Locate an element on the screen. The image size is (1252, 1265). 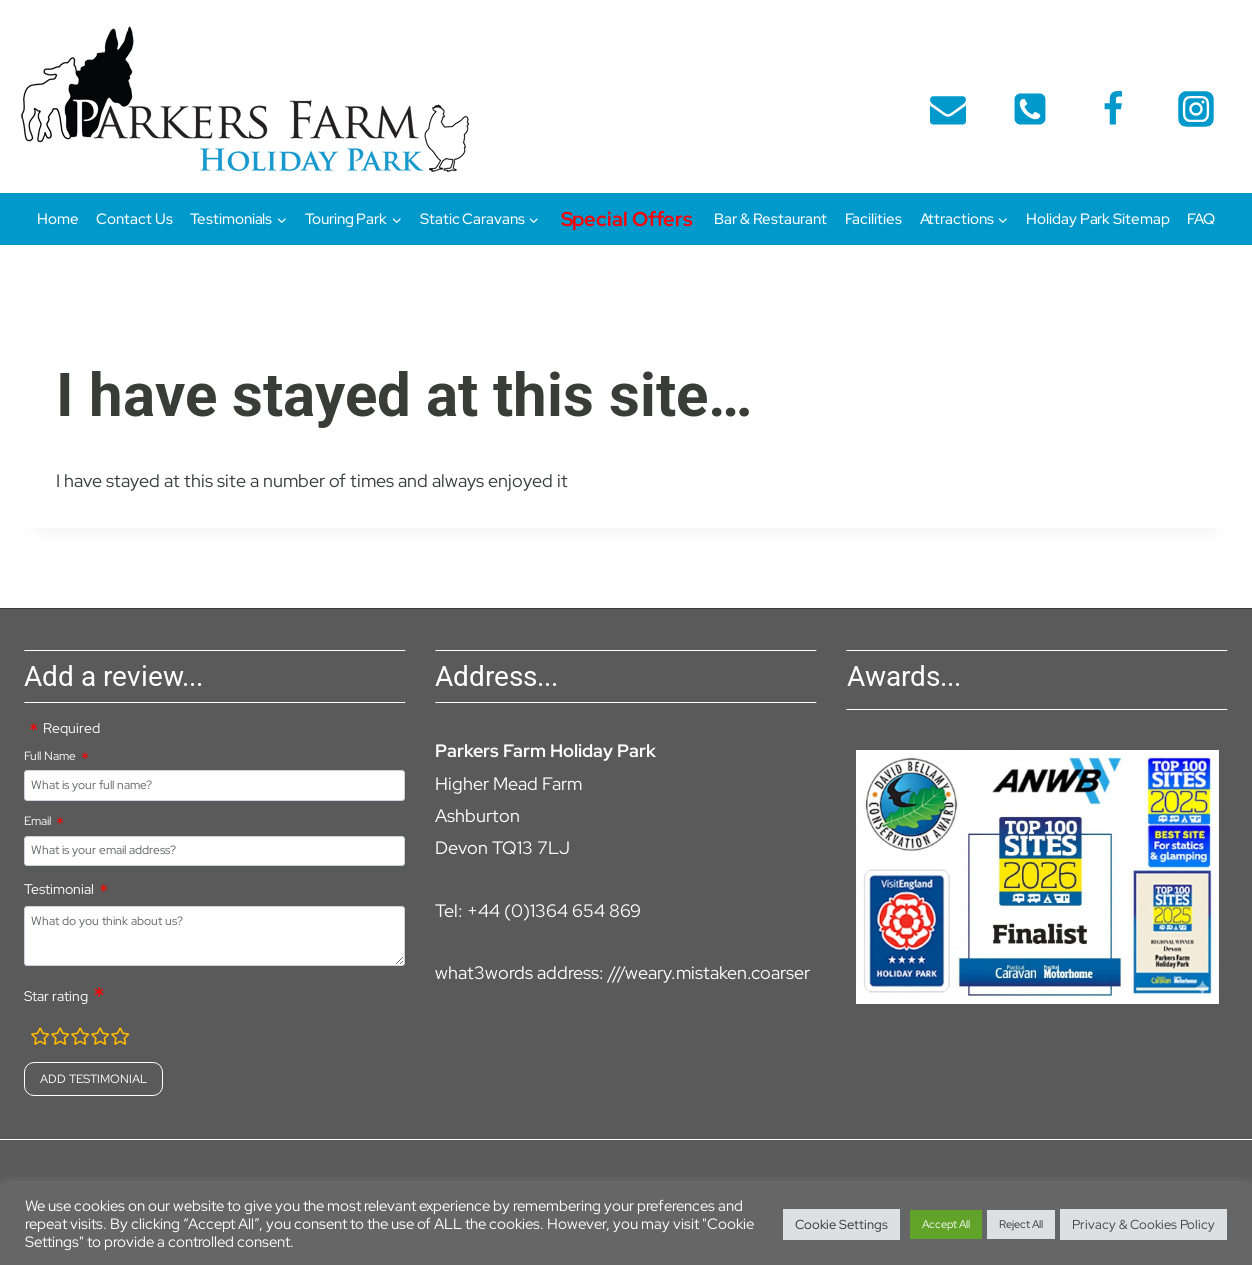
Contact Us is located at coordinates (134, 219).